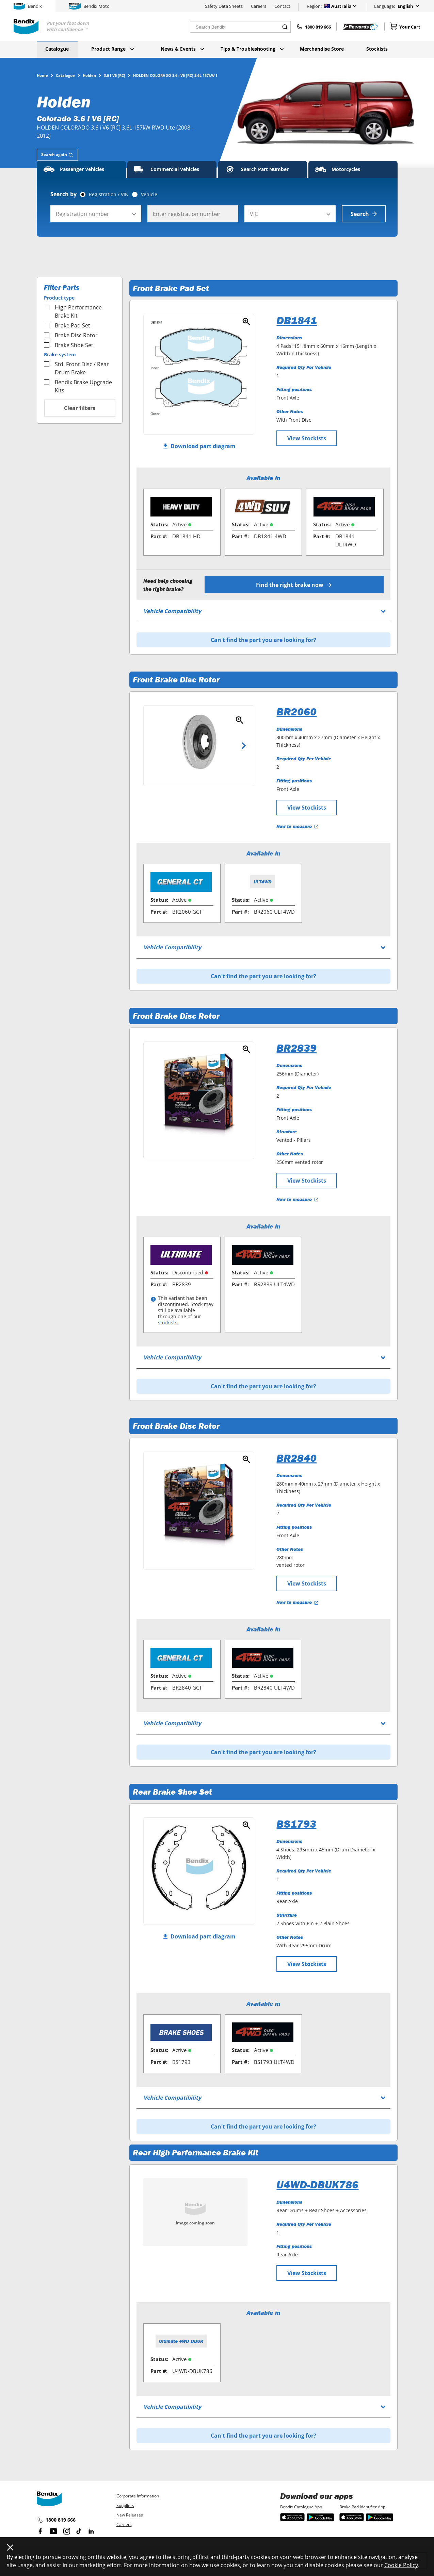 The height and width of the screenshot is (2576, 434). Describe the element at coordinates (306, 438) in the screenshot. I see `View Stockists` at that location.